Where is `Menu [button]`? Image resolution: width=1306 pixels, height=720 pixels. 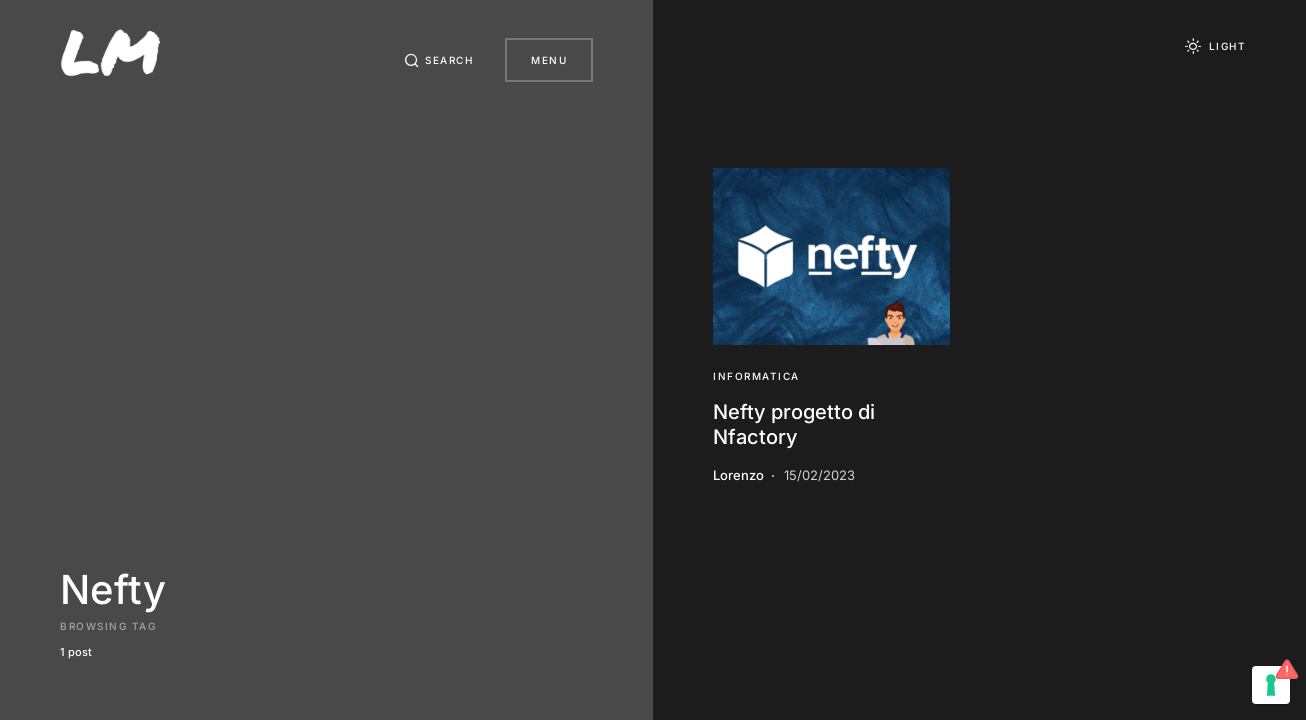 Menu [button] is located at coordinates (549, 60).